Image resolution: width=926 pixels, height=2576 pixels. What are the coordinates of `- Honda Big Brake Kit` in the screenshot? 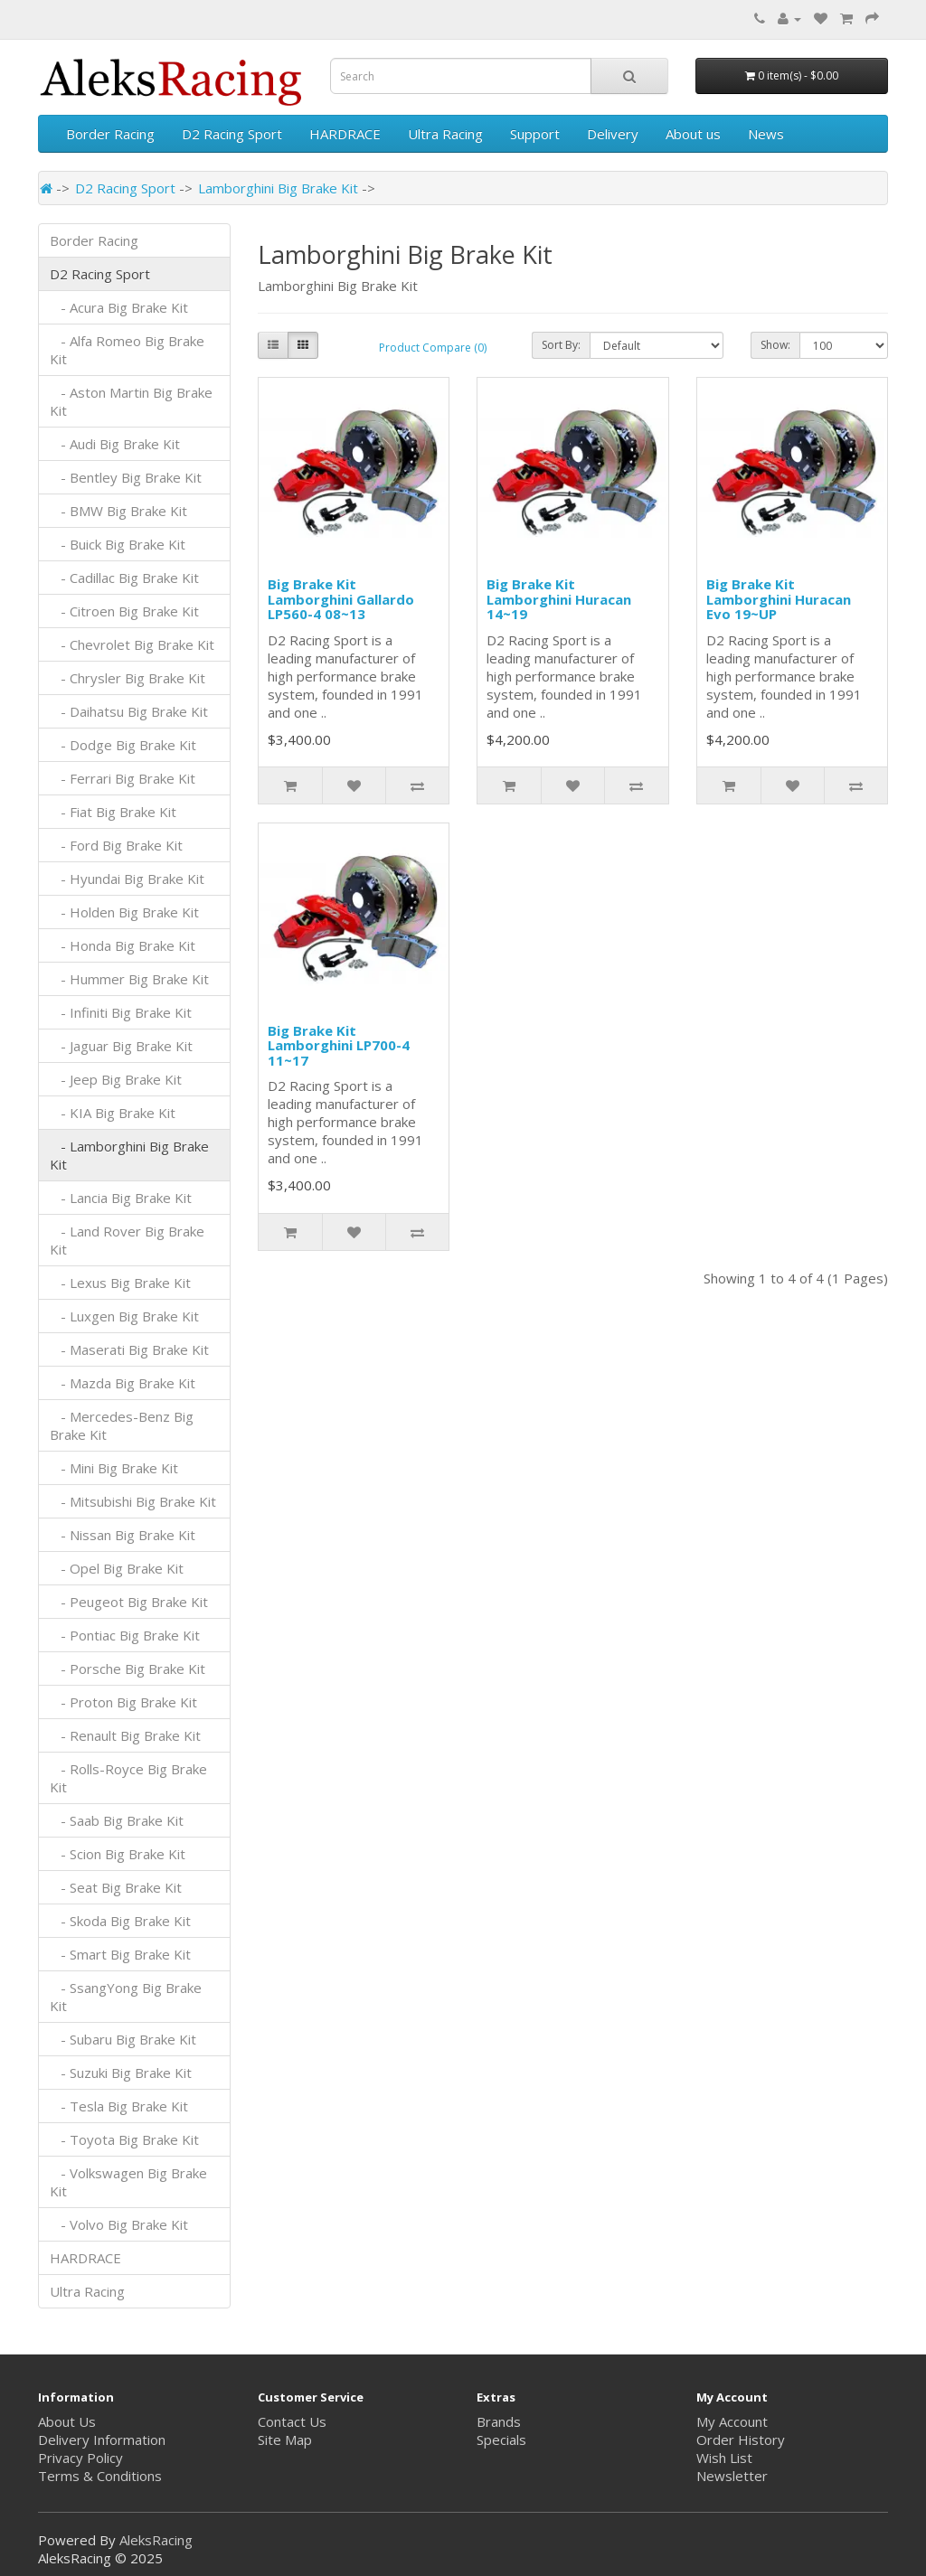 It's located at (122, 945).